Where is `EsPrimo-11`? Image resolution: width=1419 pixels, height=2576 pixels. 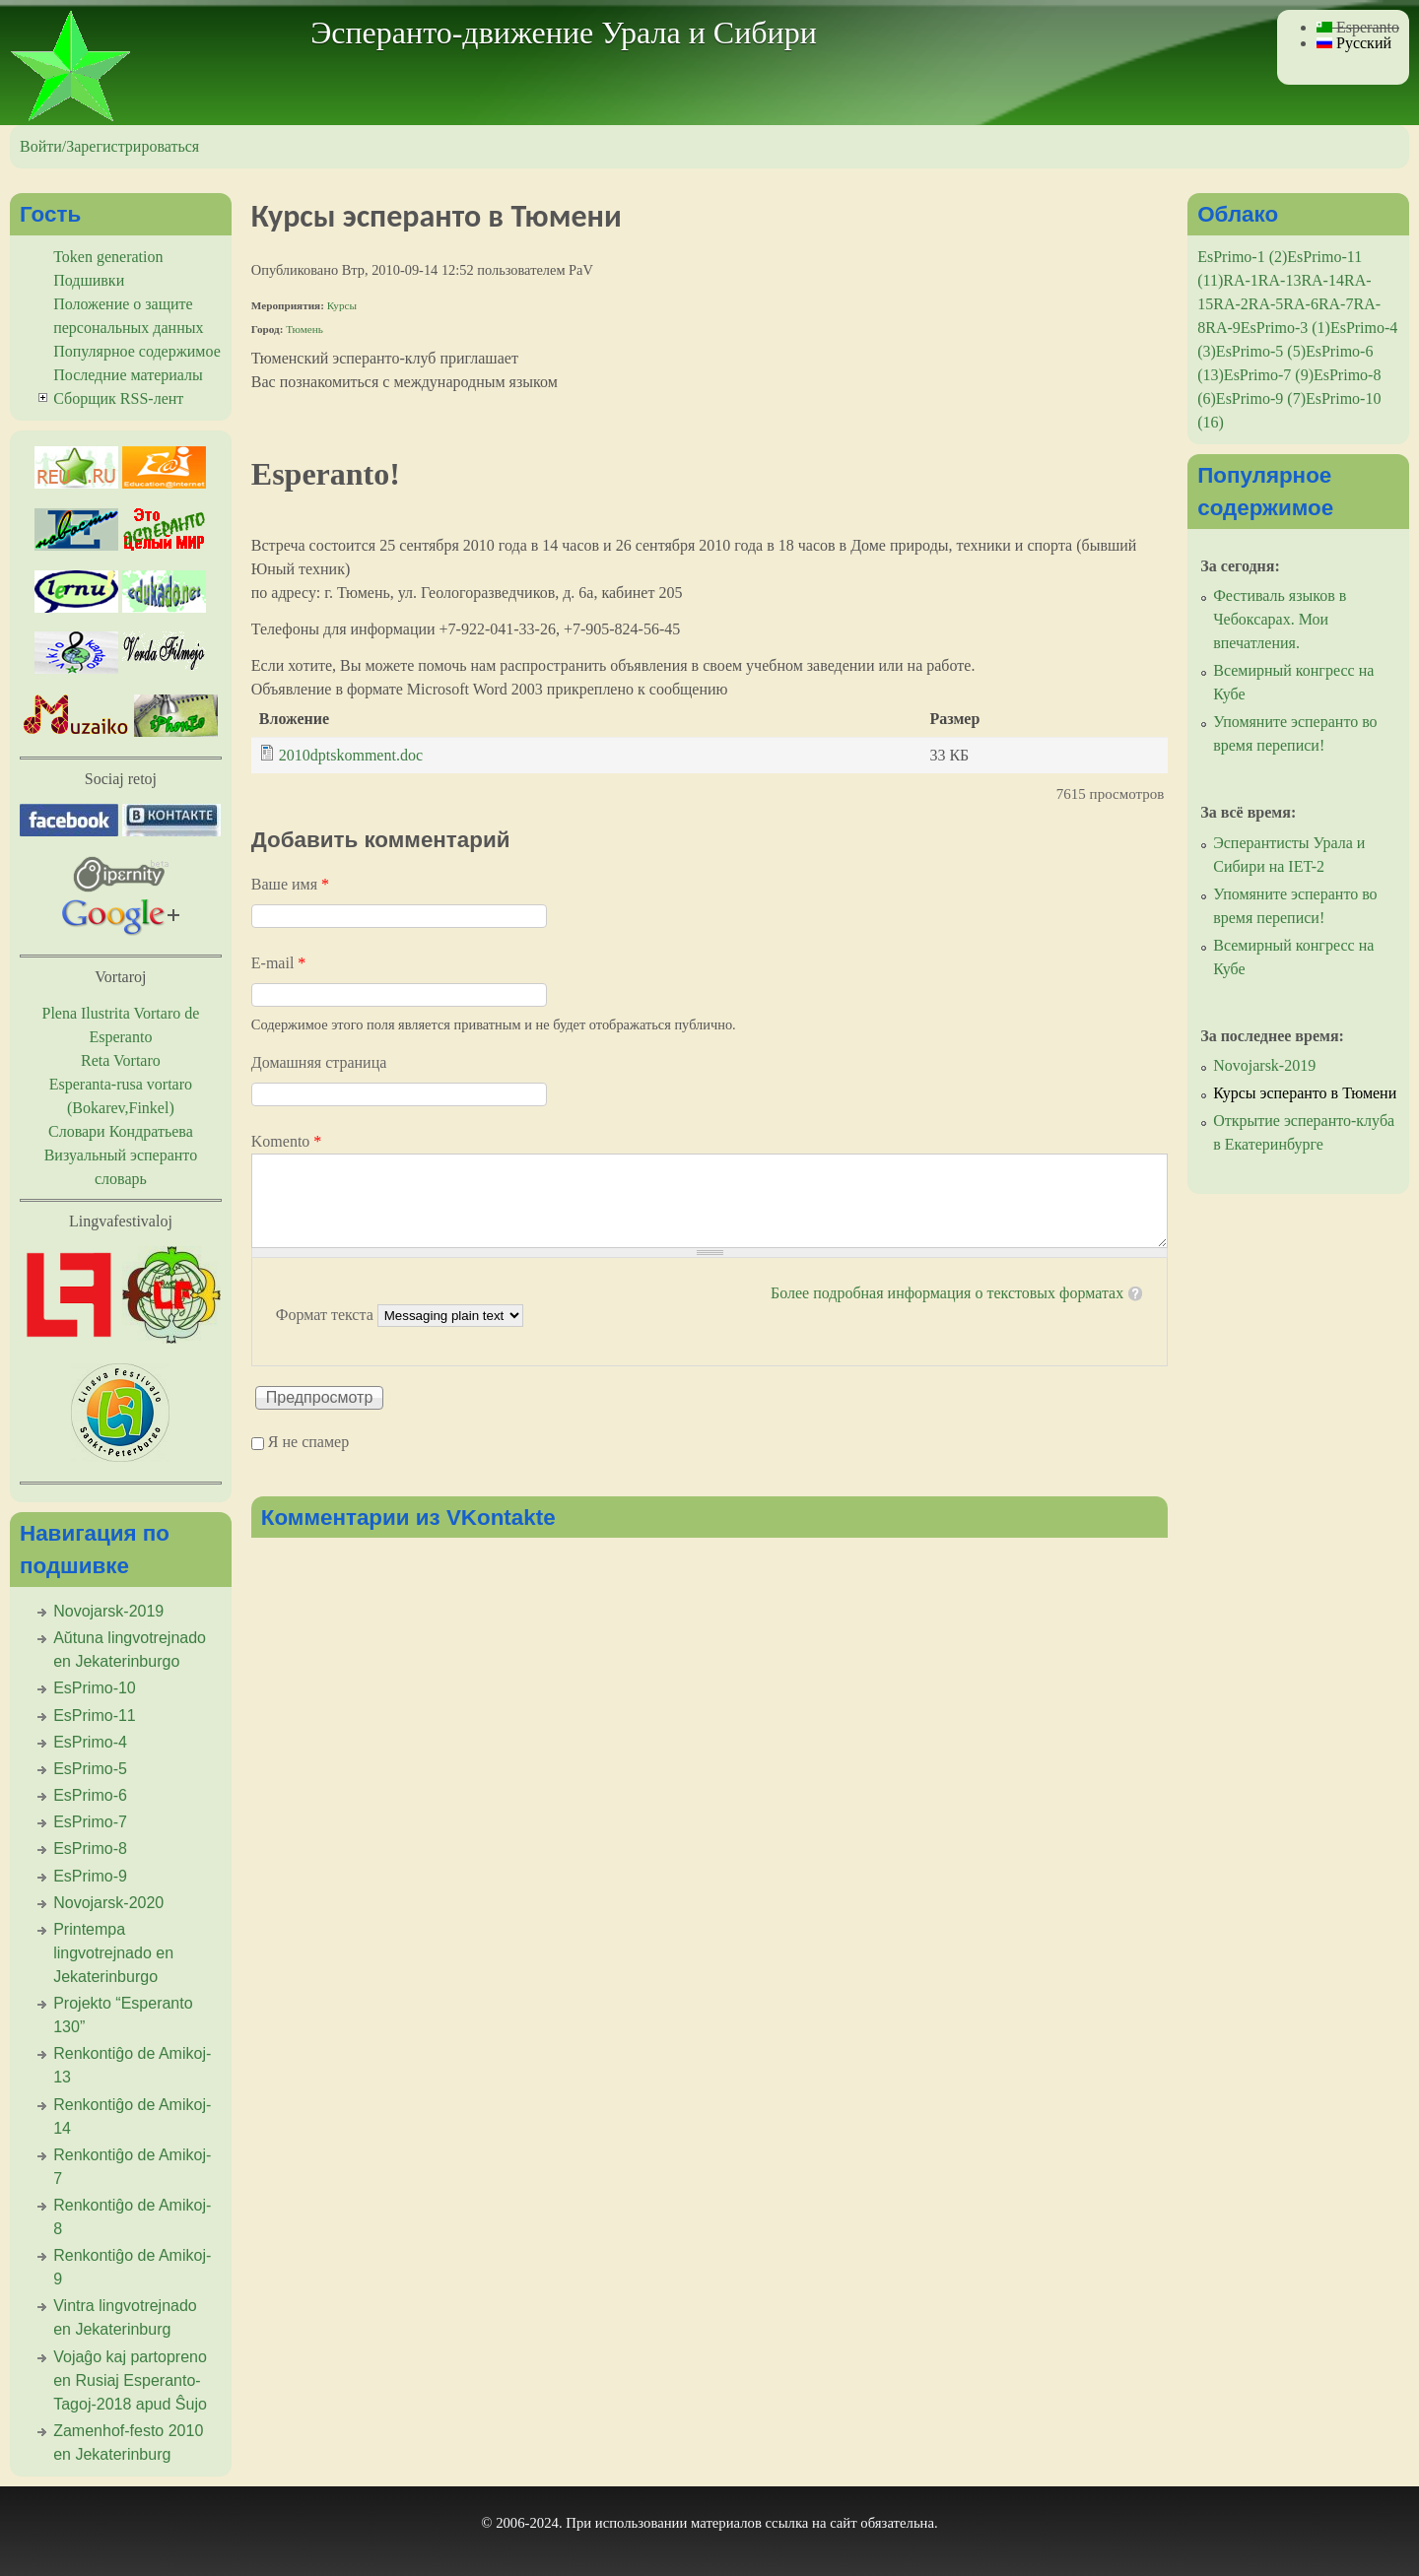 EsPrimo-11 is located at coordinates (94, 1715).